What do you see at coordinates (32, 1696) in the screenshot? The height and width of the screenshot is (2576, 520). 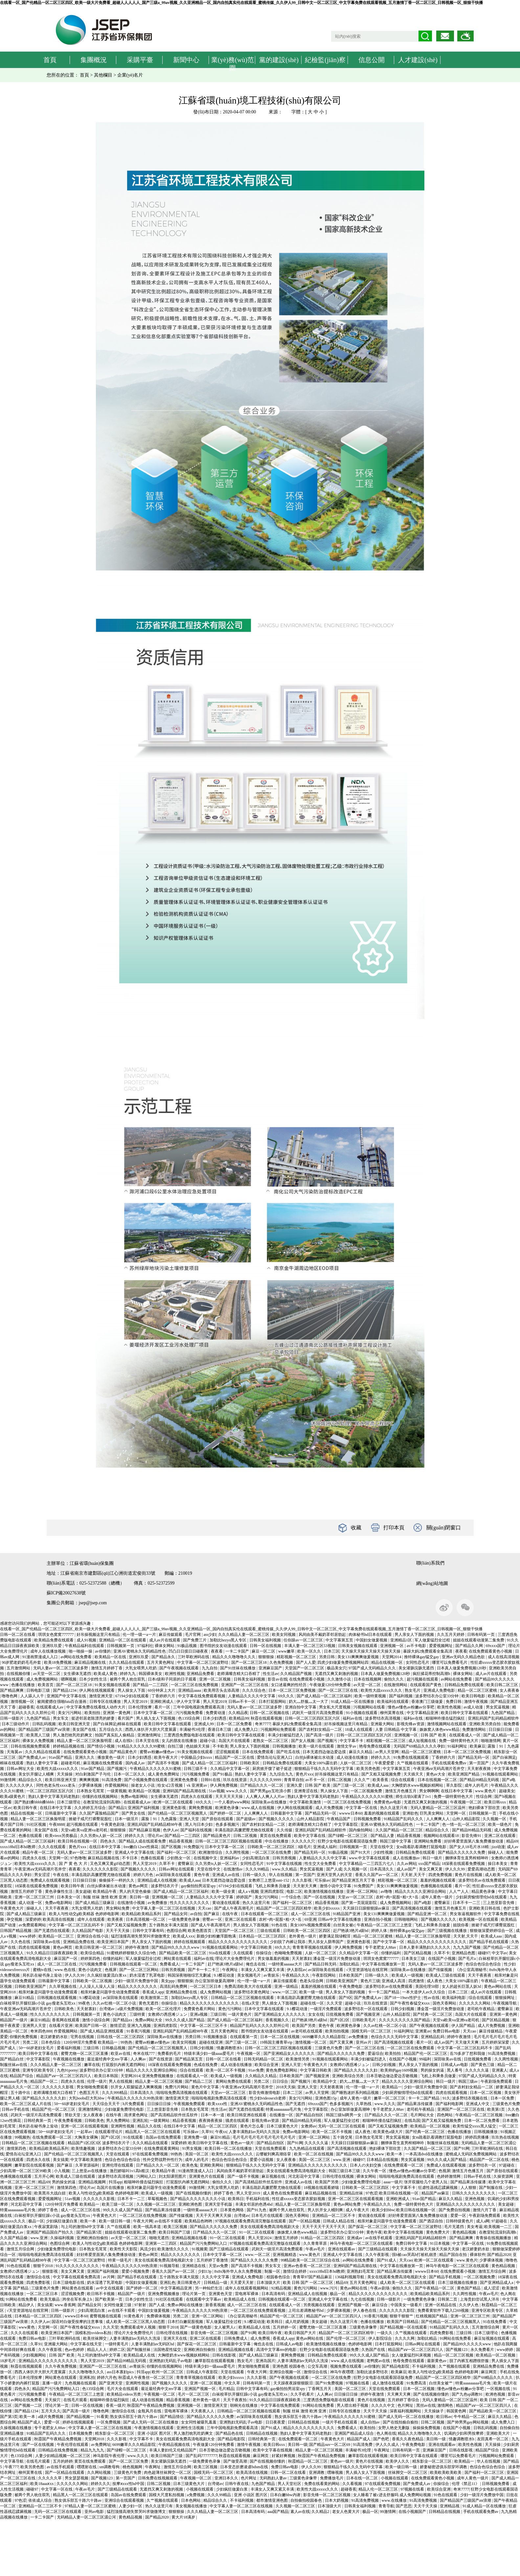 I see `人人舔人人干` at bounding box center [32, 1696].